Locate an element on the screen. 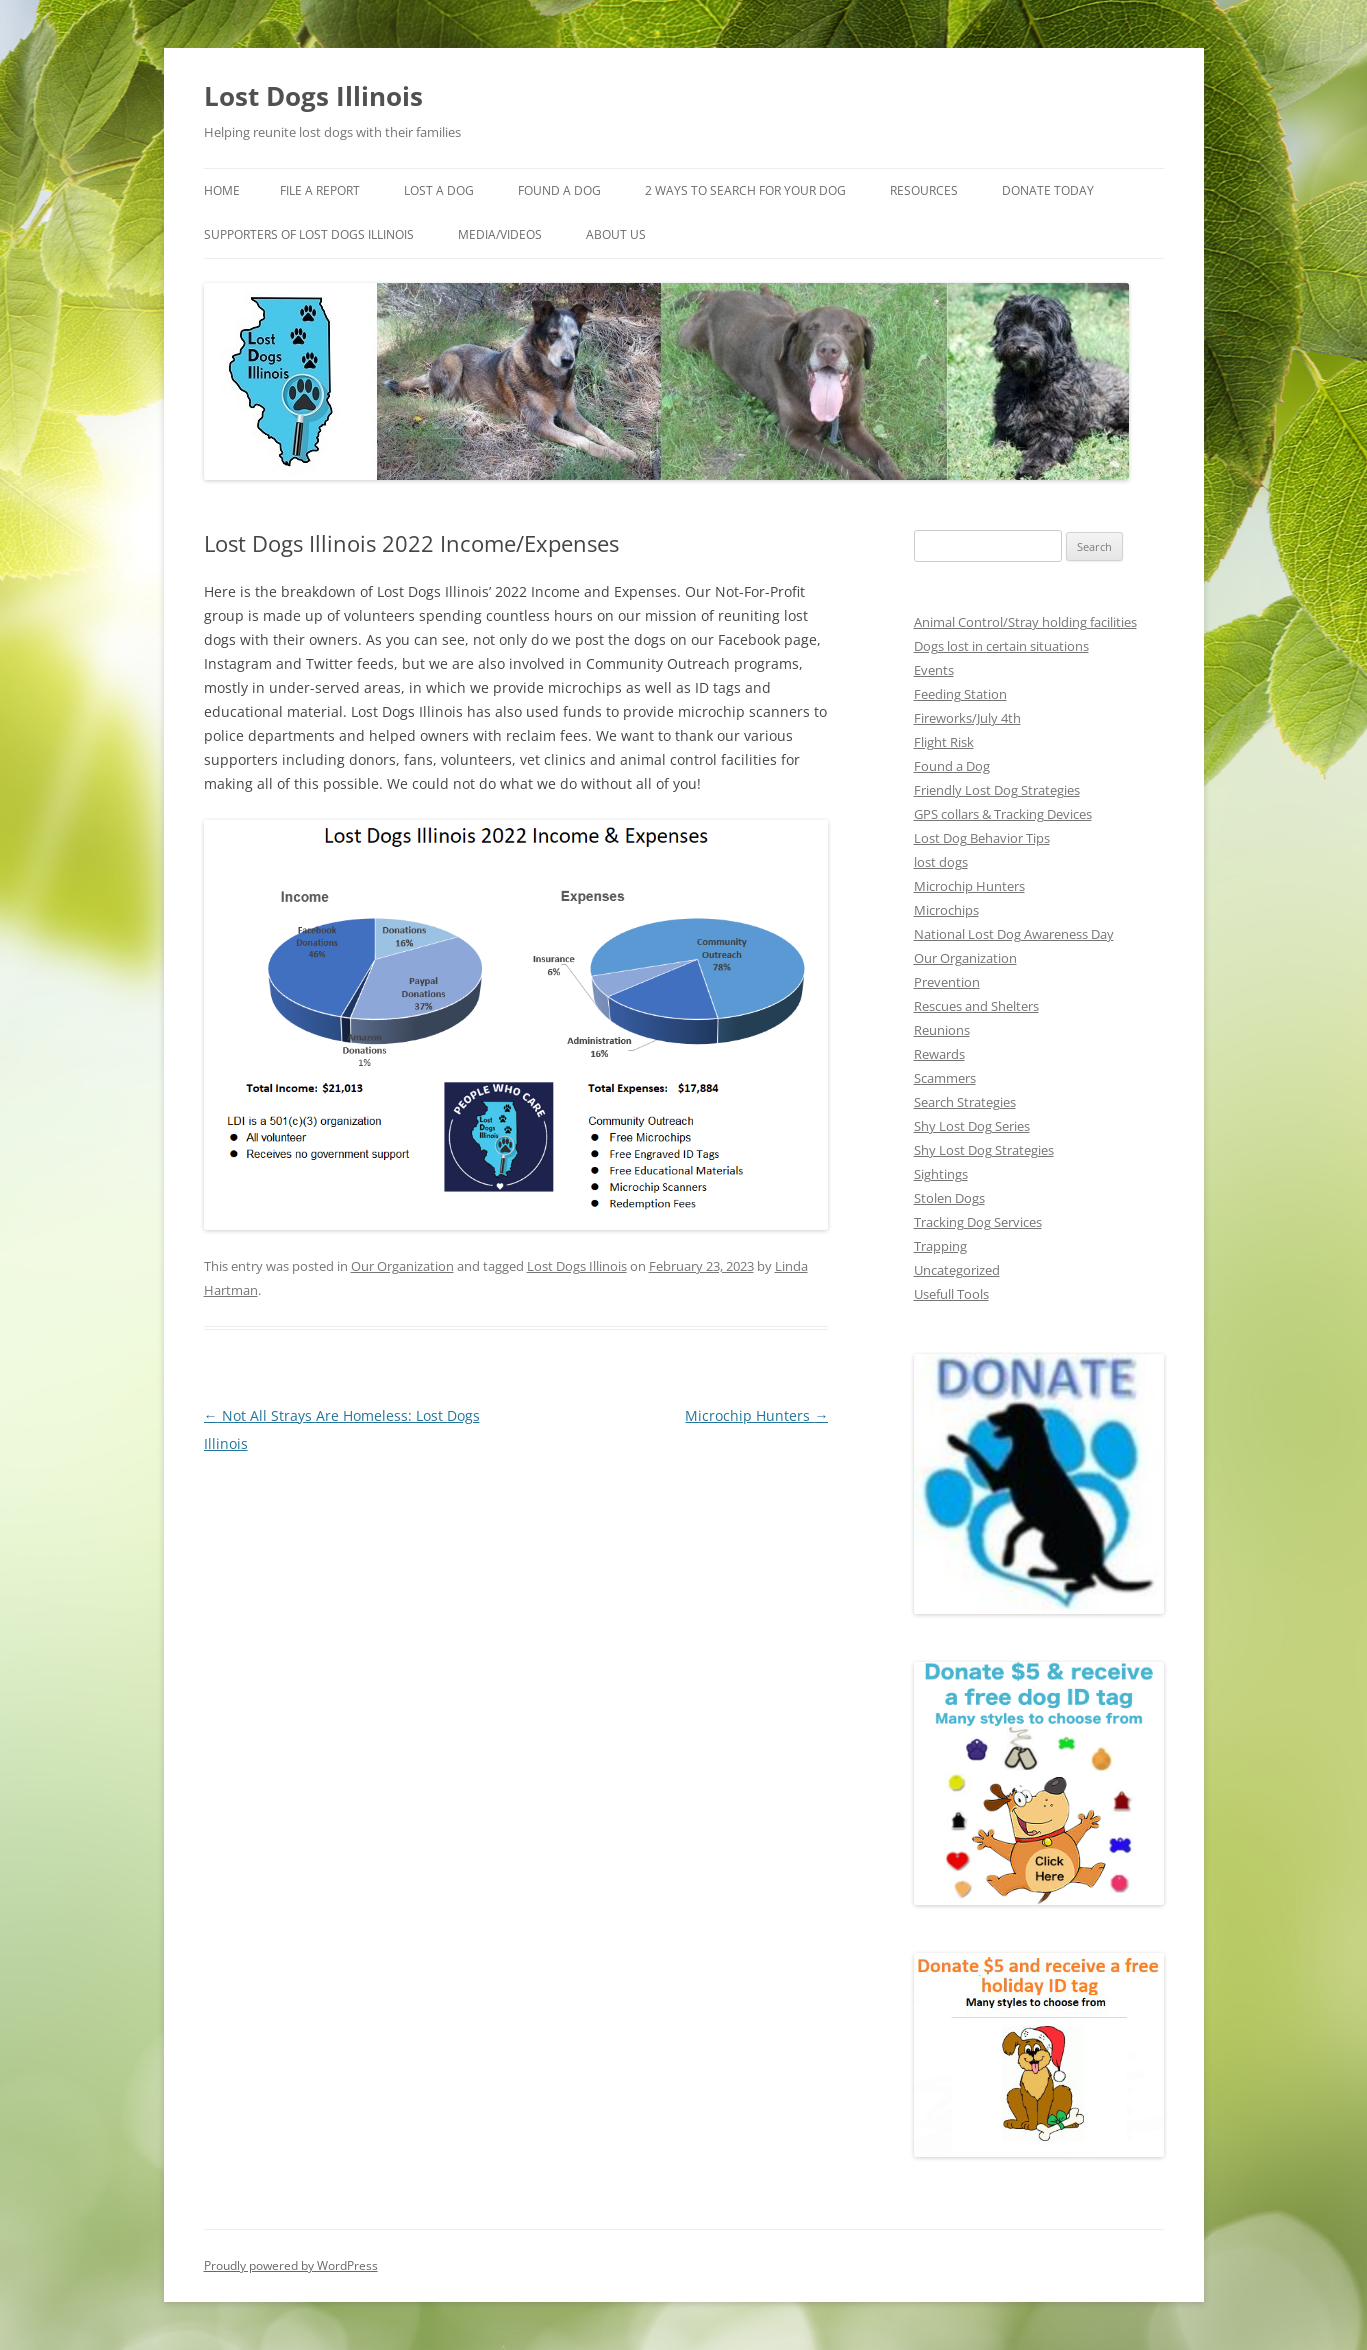  About Us is located at coordinates (616, 234).